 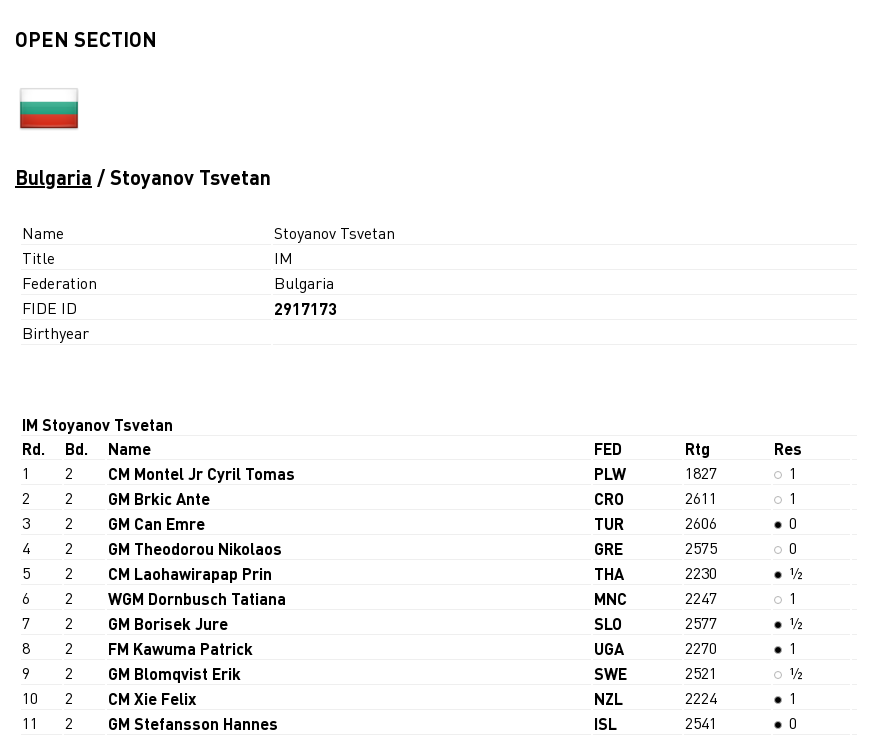 What do you see at coordinates (608, 698) in the screenshot?
I see `NZL` at bounding box center [608, 698].